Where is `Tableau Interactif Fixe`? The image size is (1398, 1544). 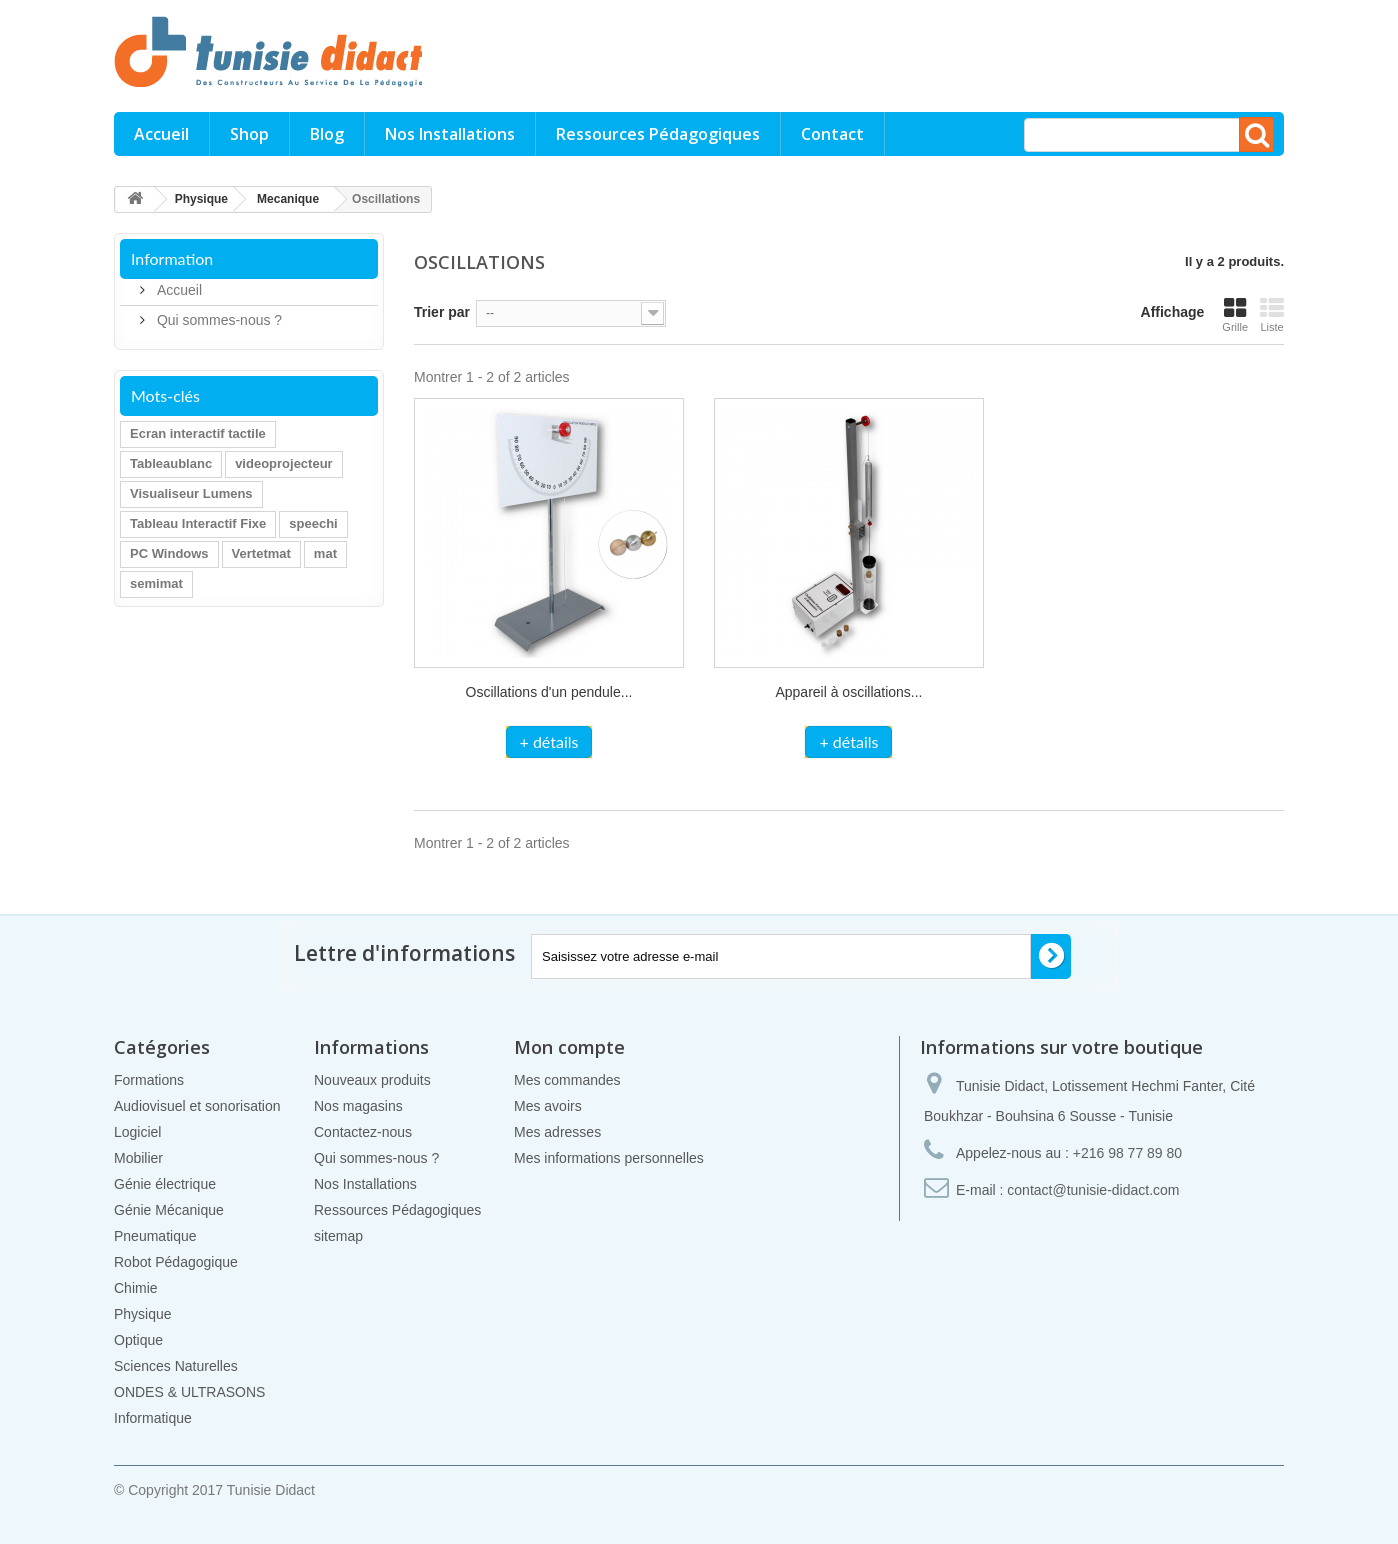
Tableau Interactif Fixe is located at coordinates (198, 523).